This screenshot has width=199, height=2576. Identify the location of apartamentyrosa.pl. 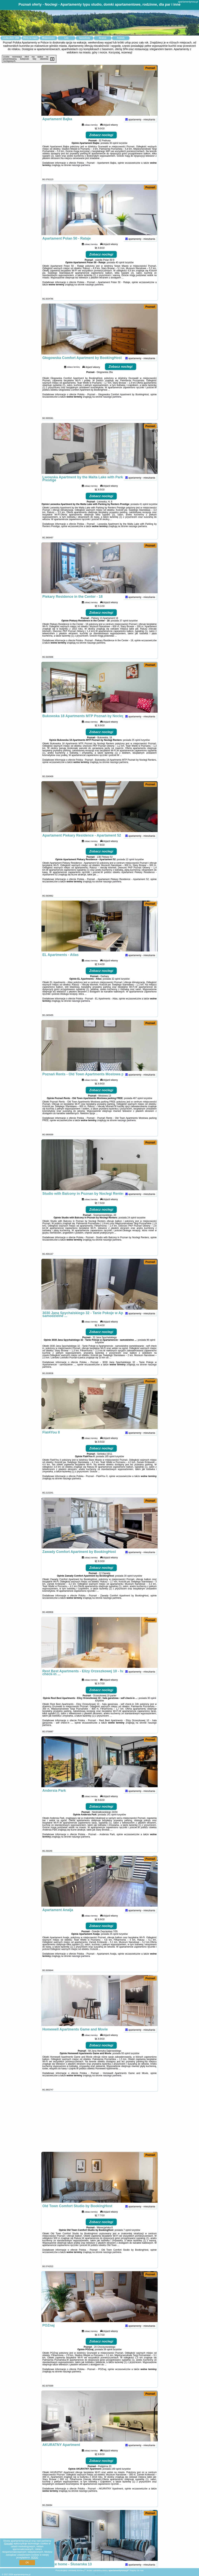
(188, 1).